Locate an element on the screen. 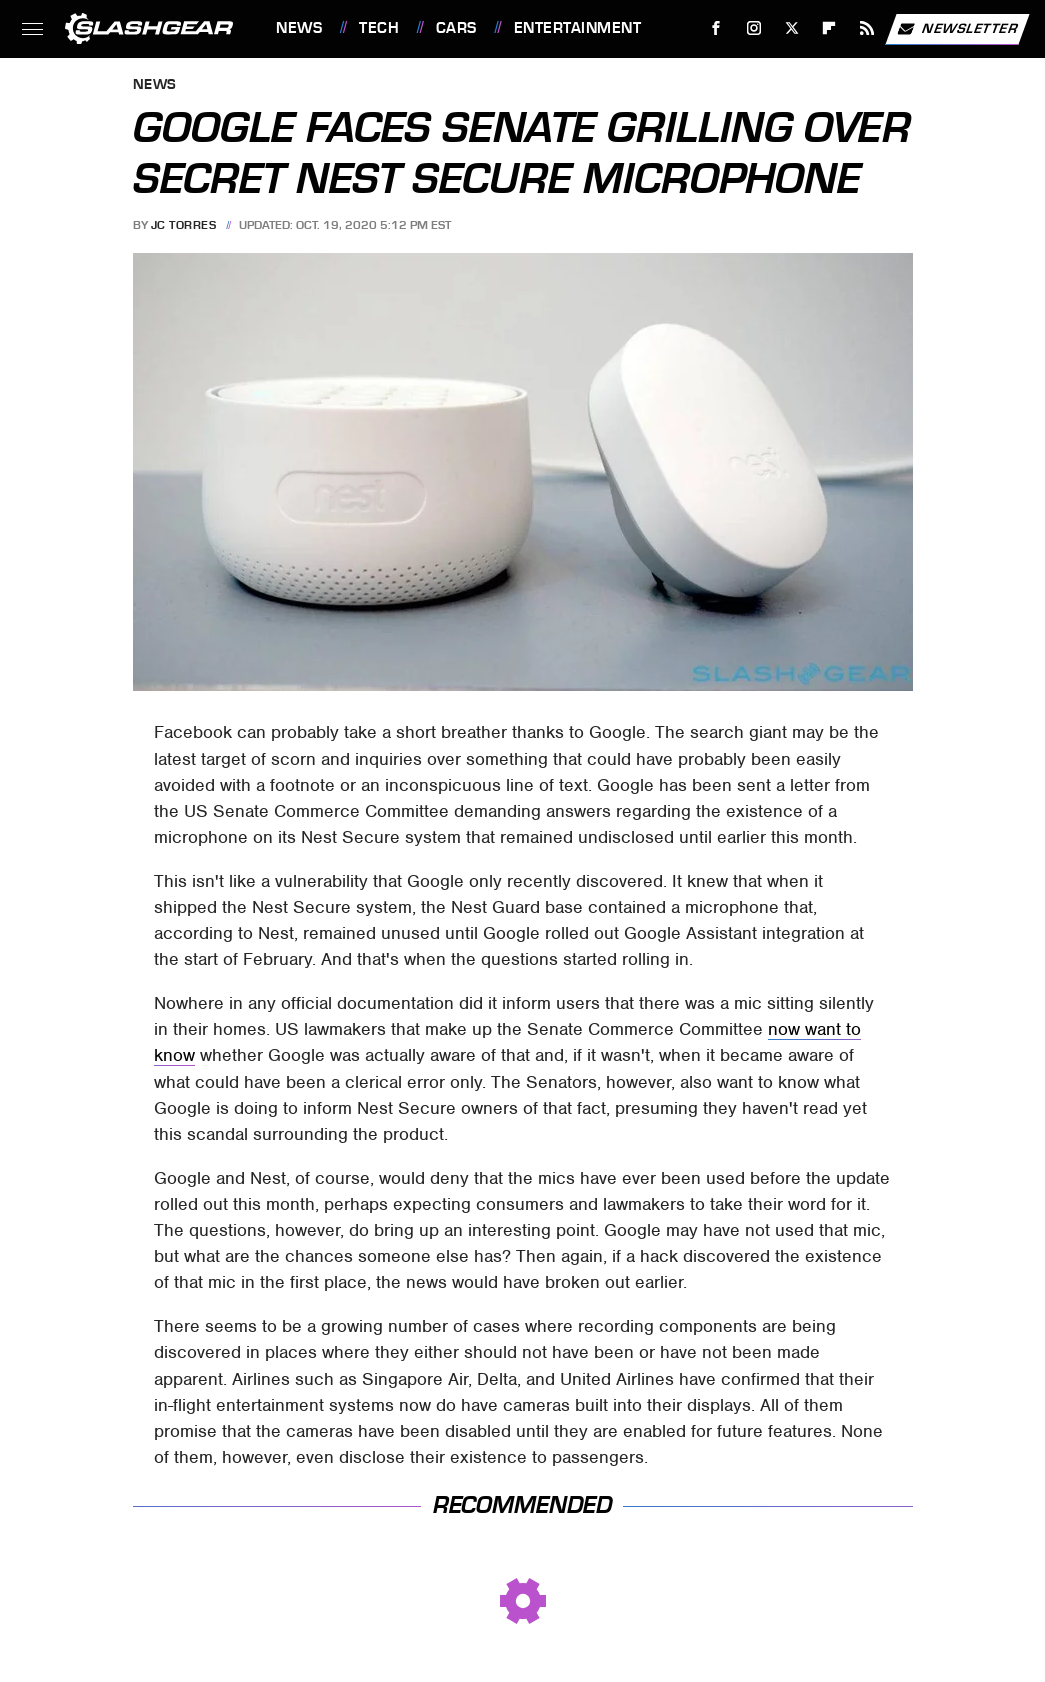 The height and width of the screenshot is (1682, 1045). [Instagram] is located at coordinates (754, 28).